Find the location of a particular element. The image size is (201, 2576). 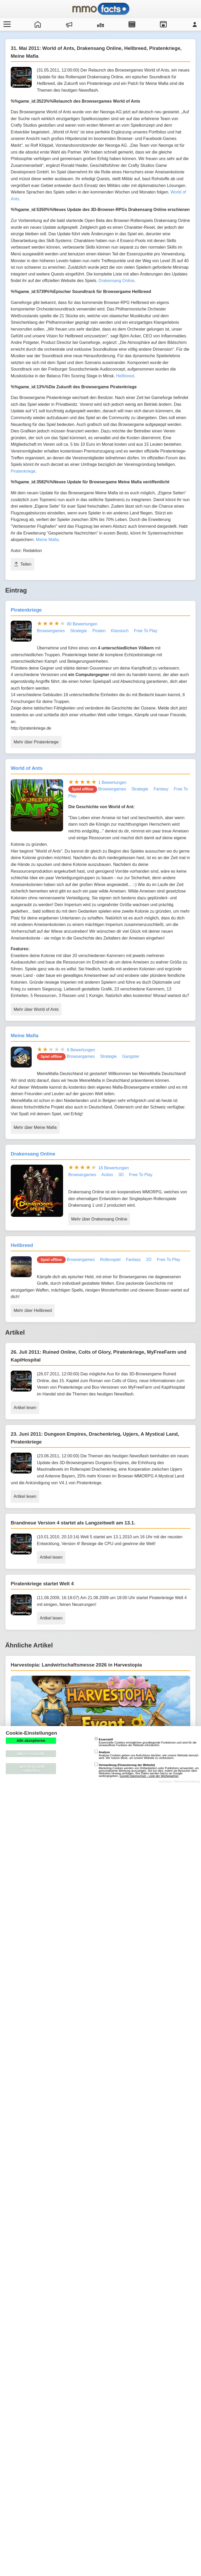

Klassisch is located at coordinates (120, 631).